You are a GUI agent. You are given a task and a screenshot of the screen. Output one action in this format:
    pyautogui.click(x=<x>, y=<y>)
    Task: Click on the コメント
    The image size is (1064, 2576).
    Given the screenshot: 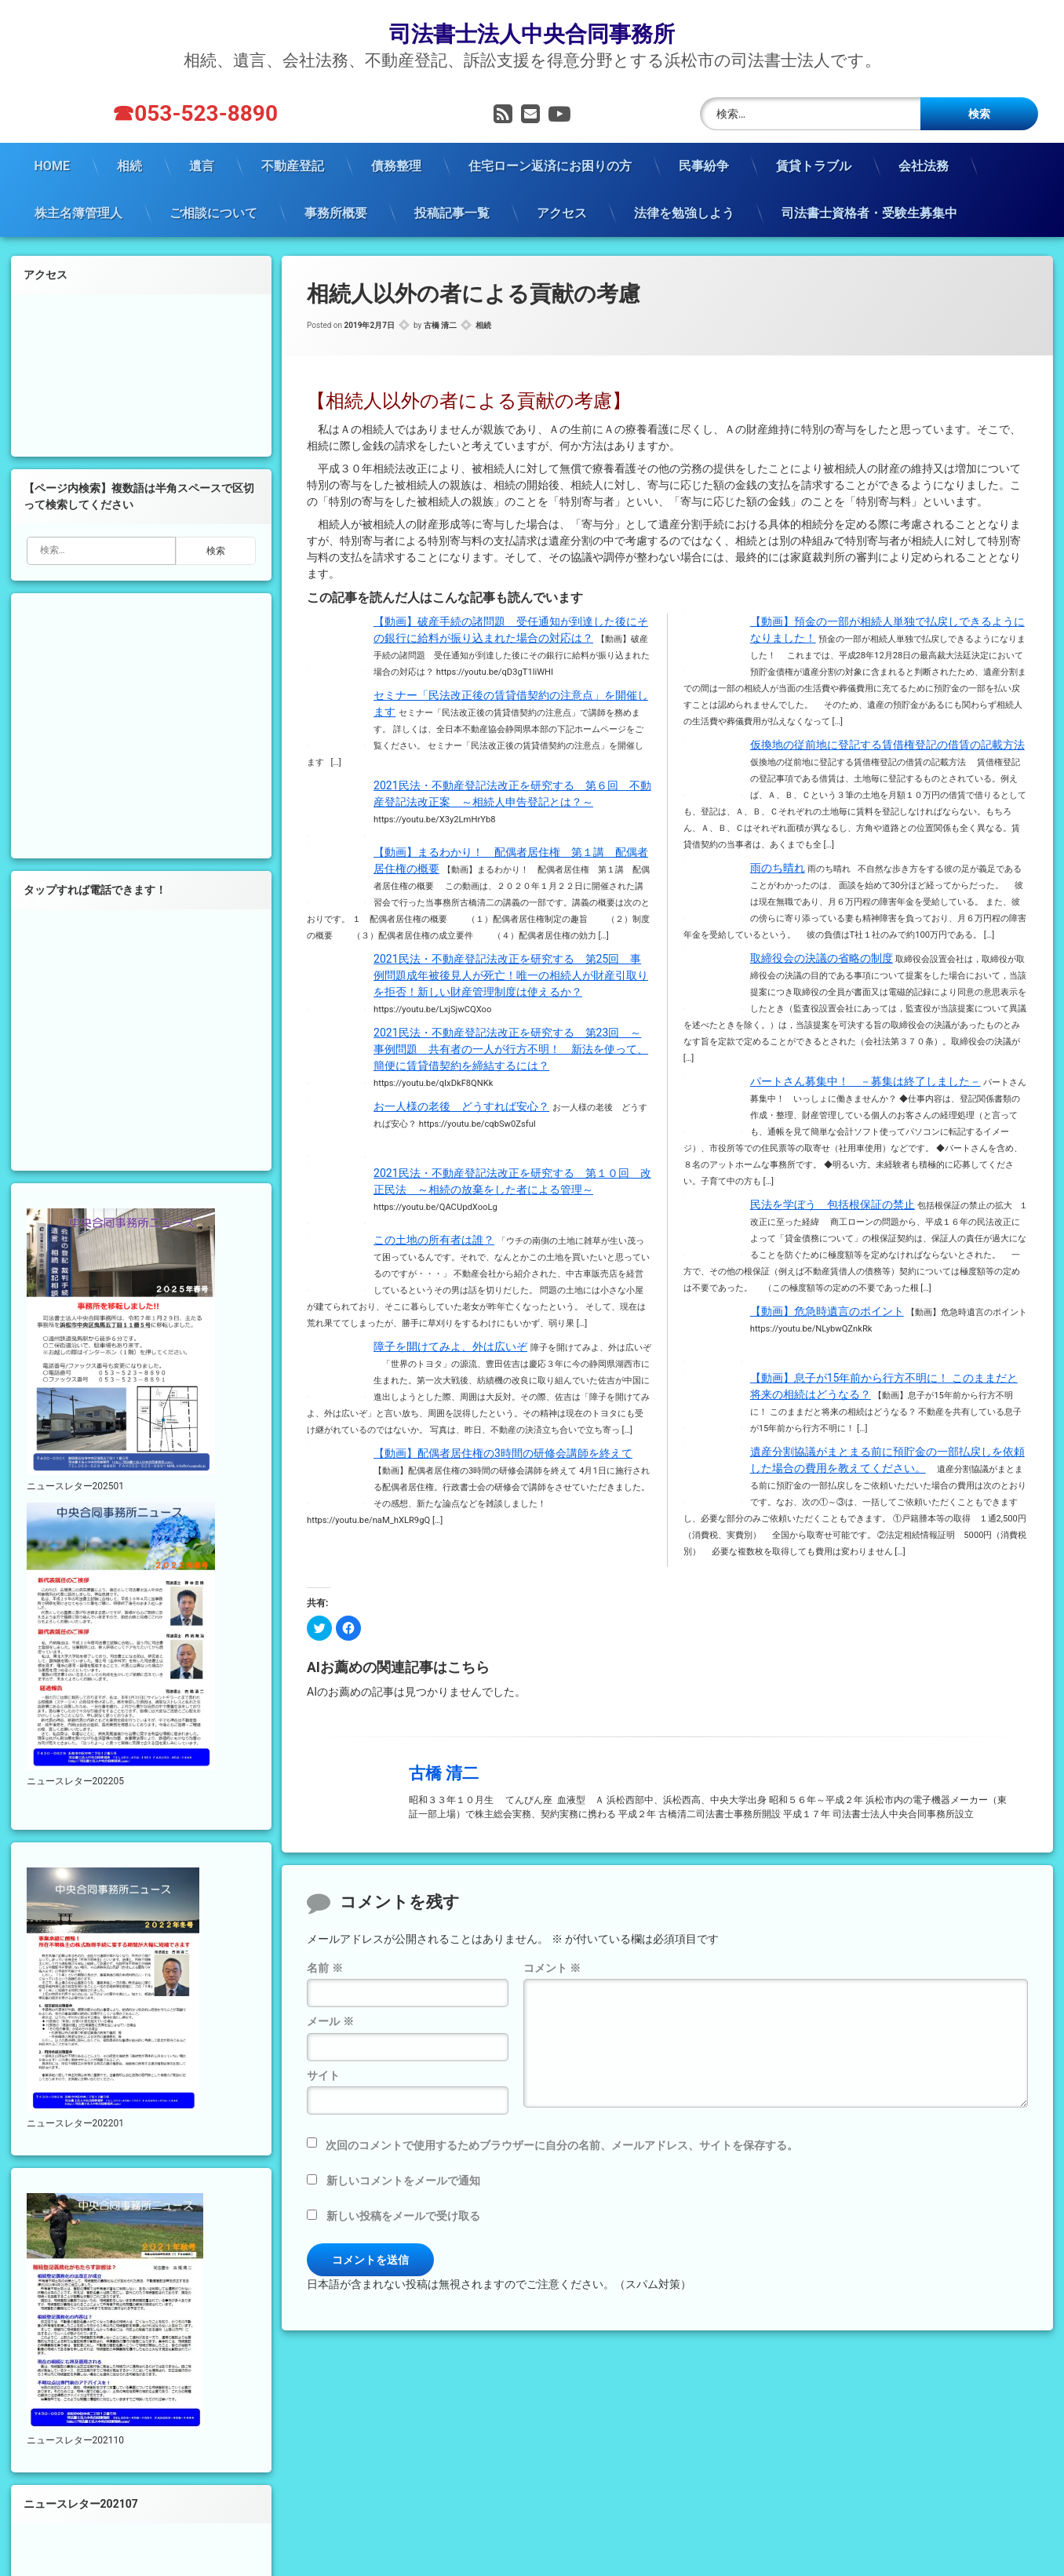 What is the action you would take?
    pyautogui.click(x=552, y=1968)
    